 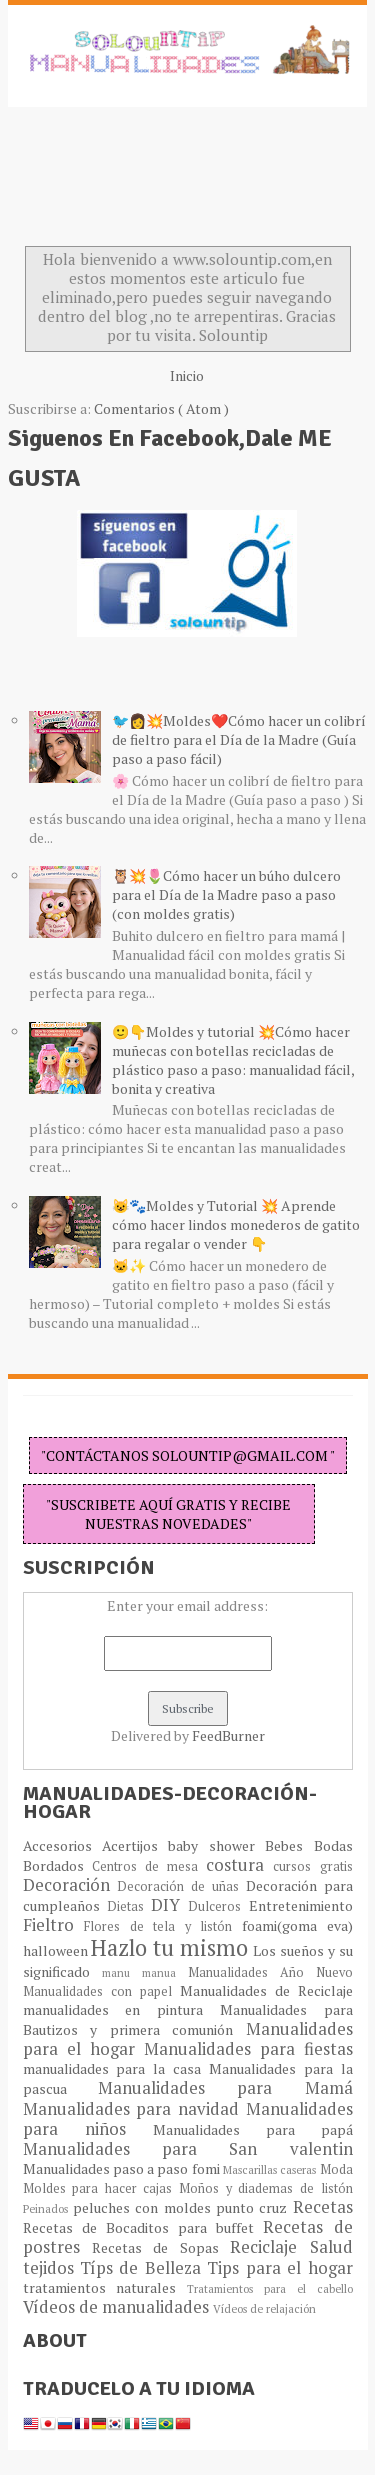 What do you see at coordinates (226, 894) in the screenshot?
I see `🦉💥🌷Cómo hacer un búho dulcero para el Día de la Madre paso a paso (con moldes gratis)` at bounding box center [226, 894].